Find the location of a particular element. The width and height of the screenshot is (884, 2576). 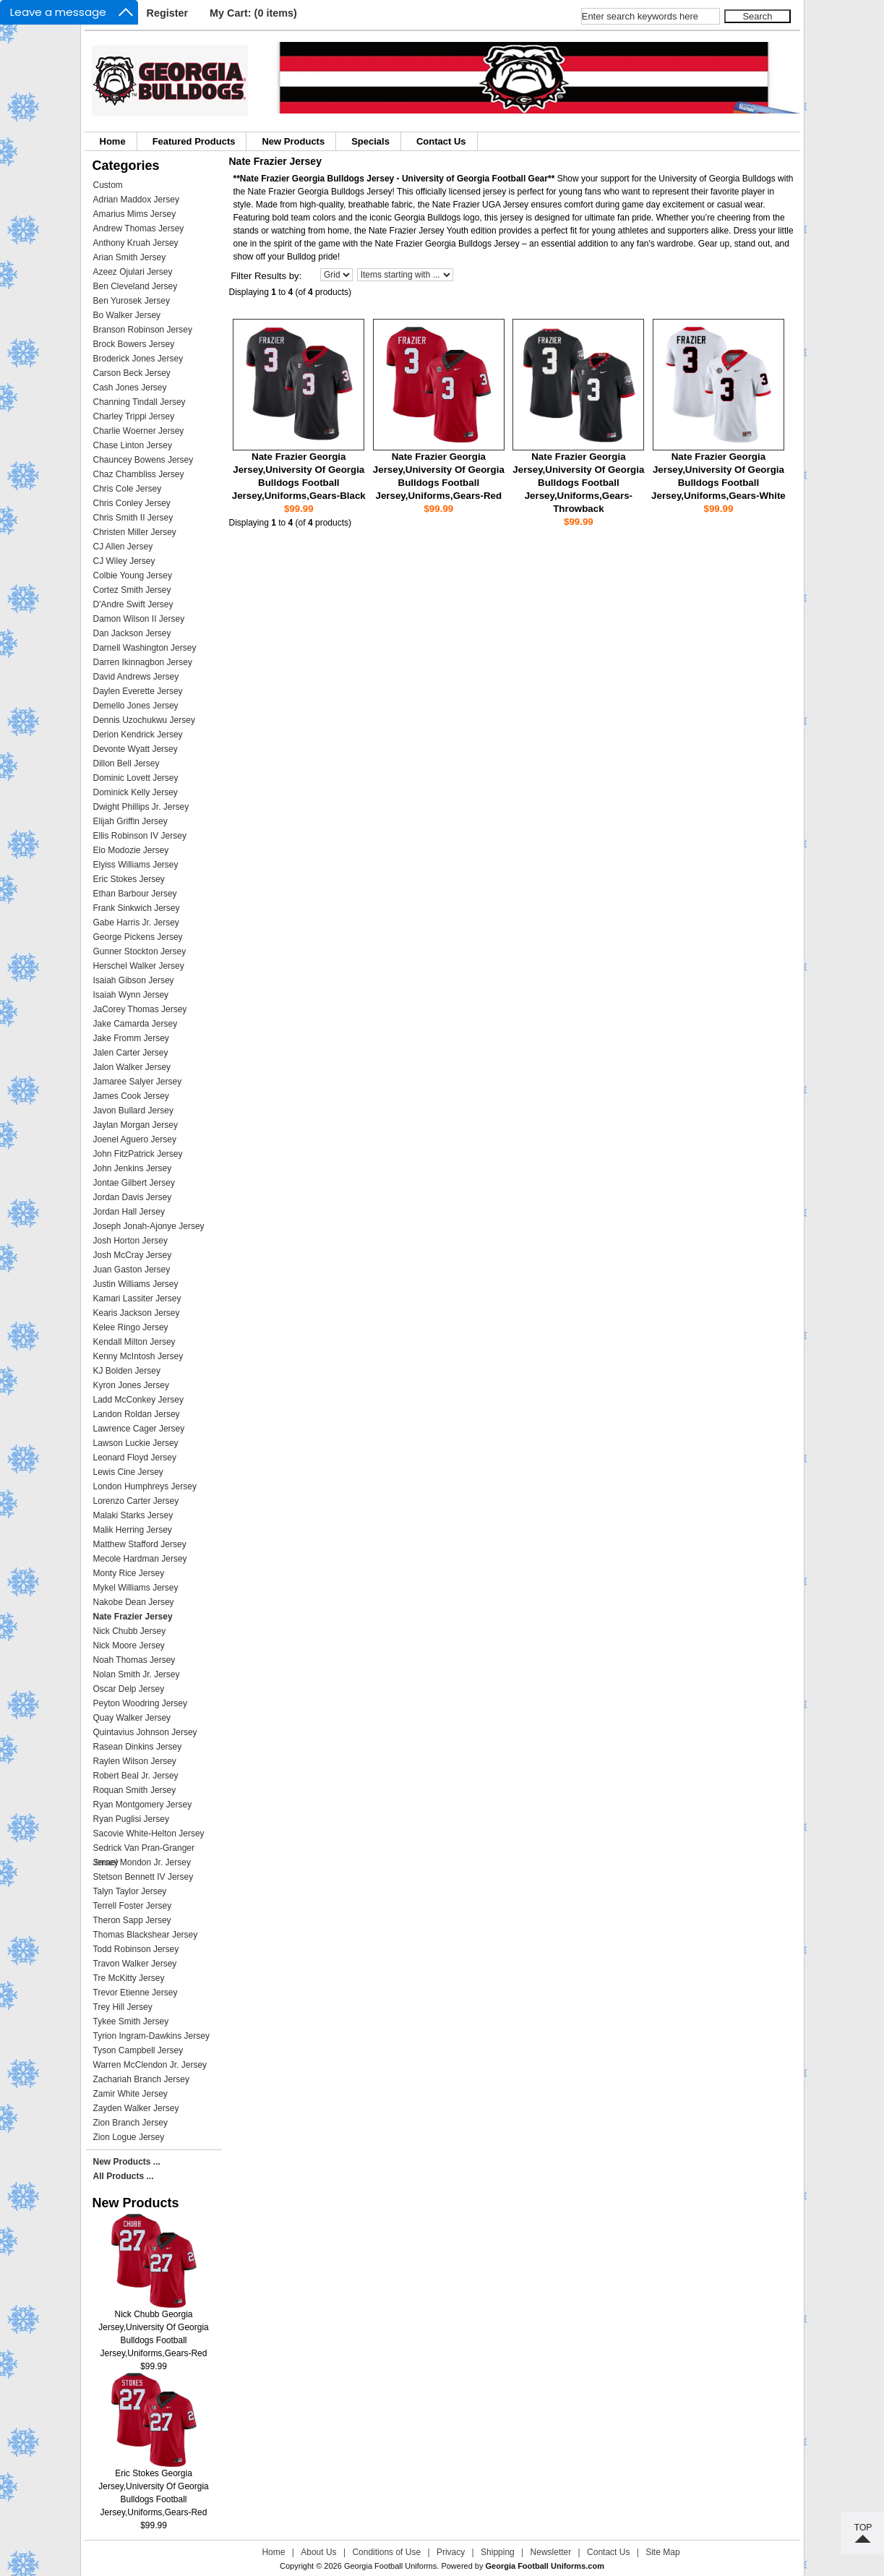

Joenel Aguero Jersey is located at coordinates (134, 1139).